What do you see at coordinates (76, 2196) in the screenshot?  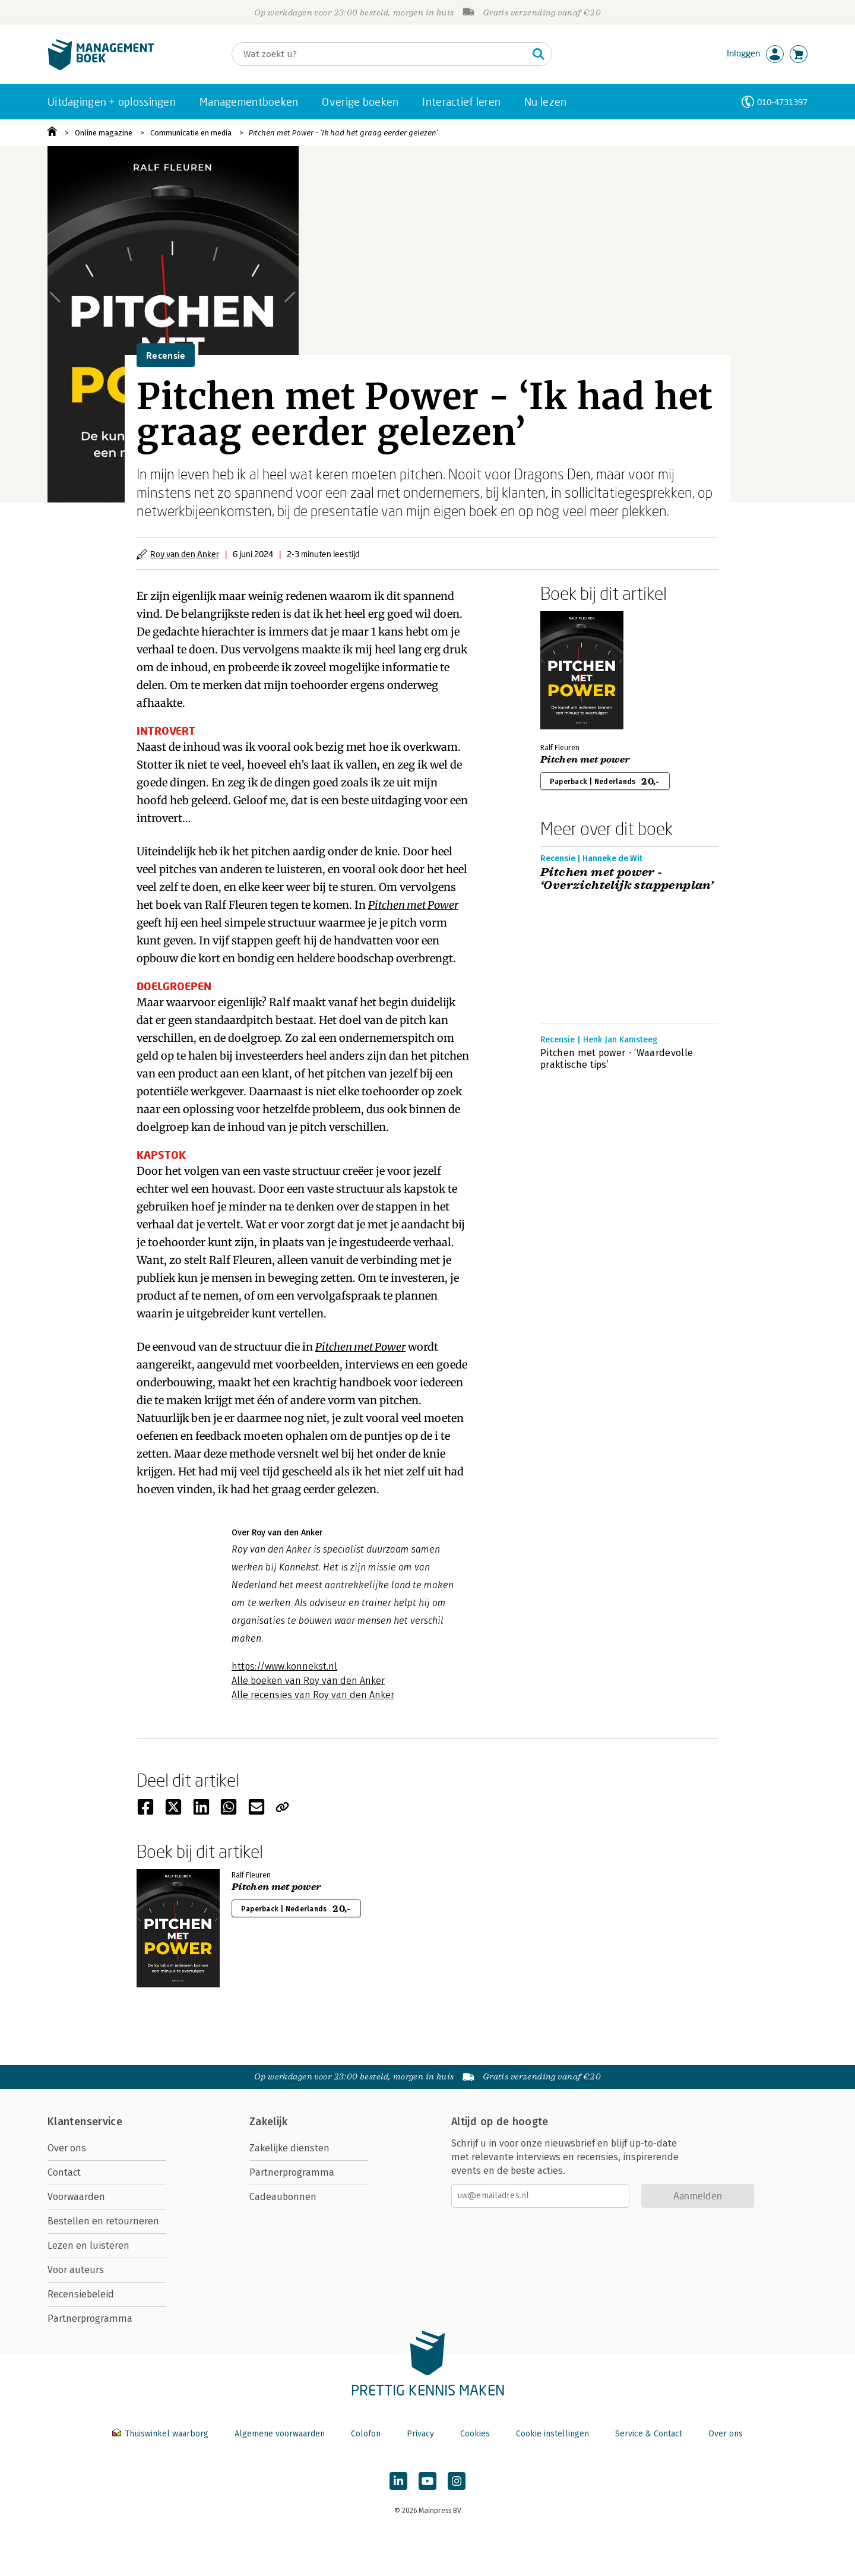 I see `Voorwaarden` at bounding box center [76, 2196].